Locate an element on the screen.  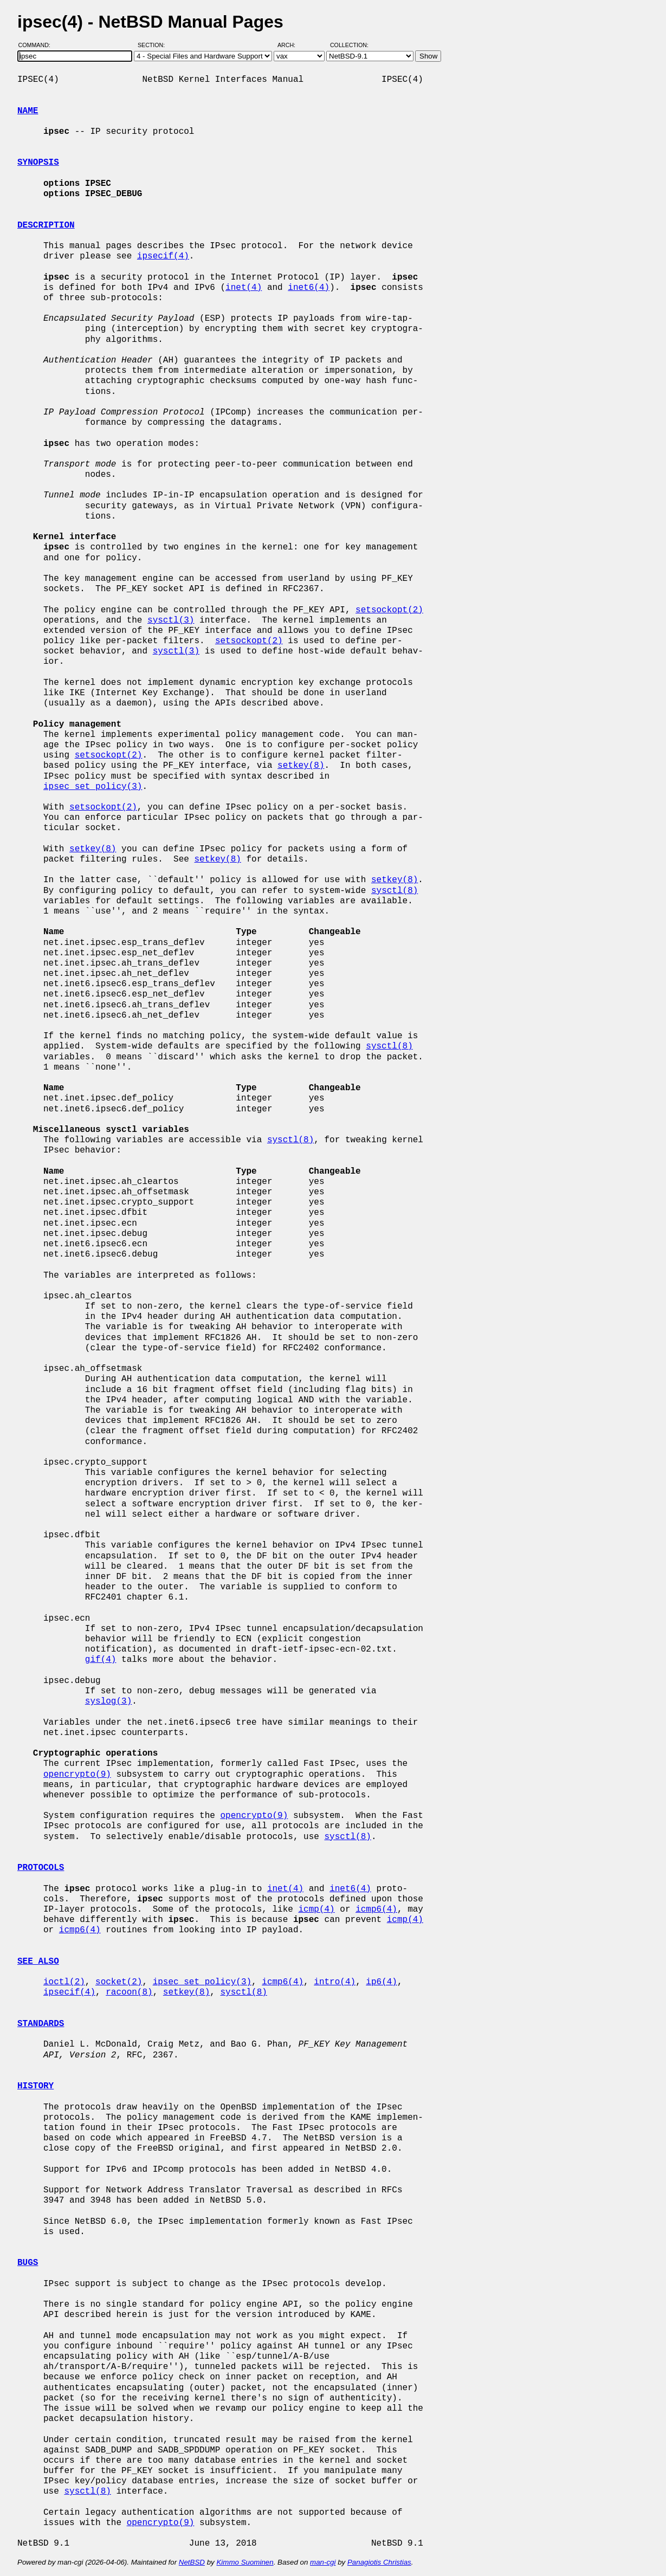
BUGS is located at coordinates (27, 2263).